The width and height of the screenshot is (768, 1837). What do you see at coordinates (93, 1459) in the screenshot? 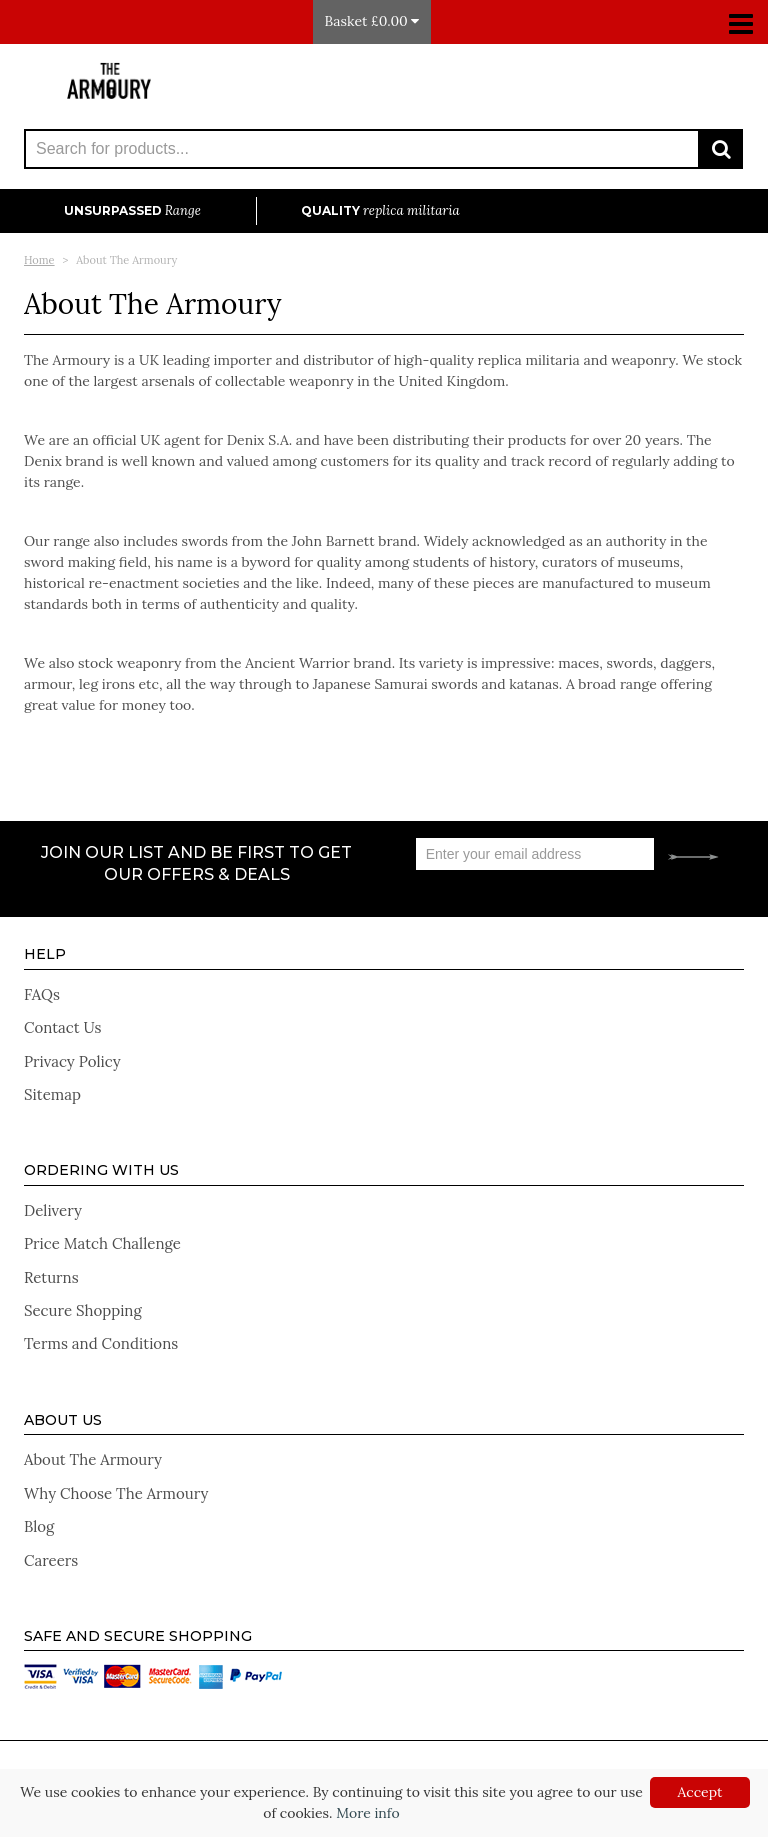
I see `About The Armoury` at bounding box center [93, 1459].